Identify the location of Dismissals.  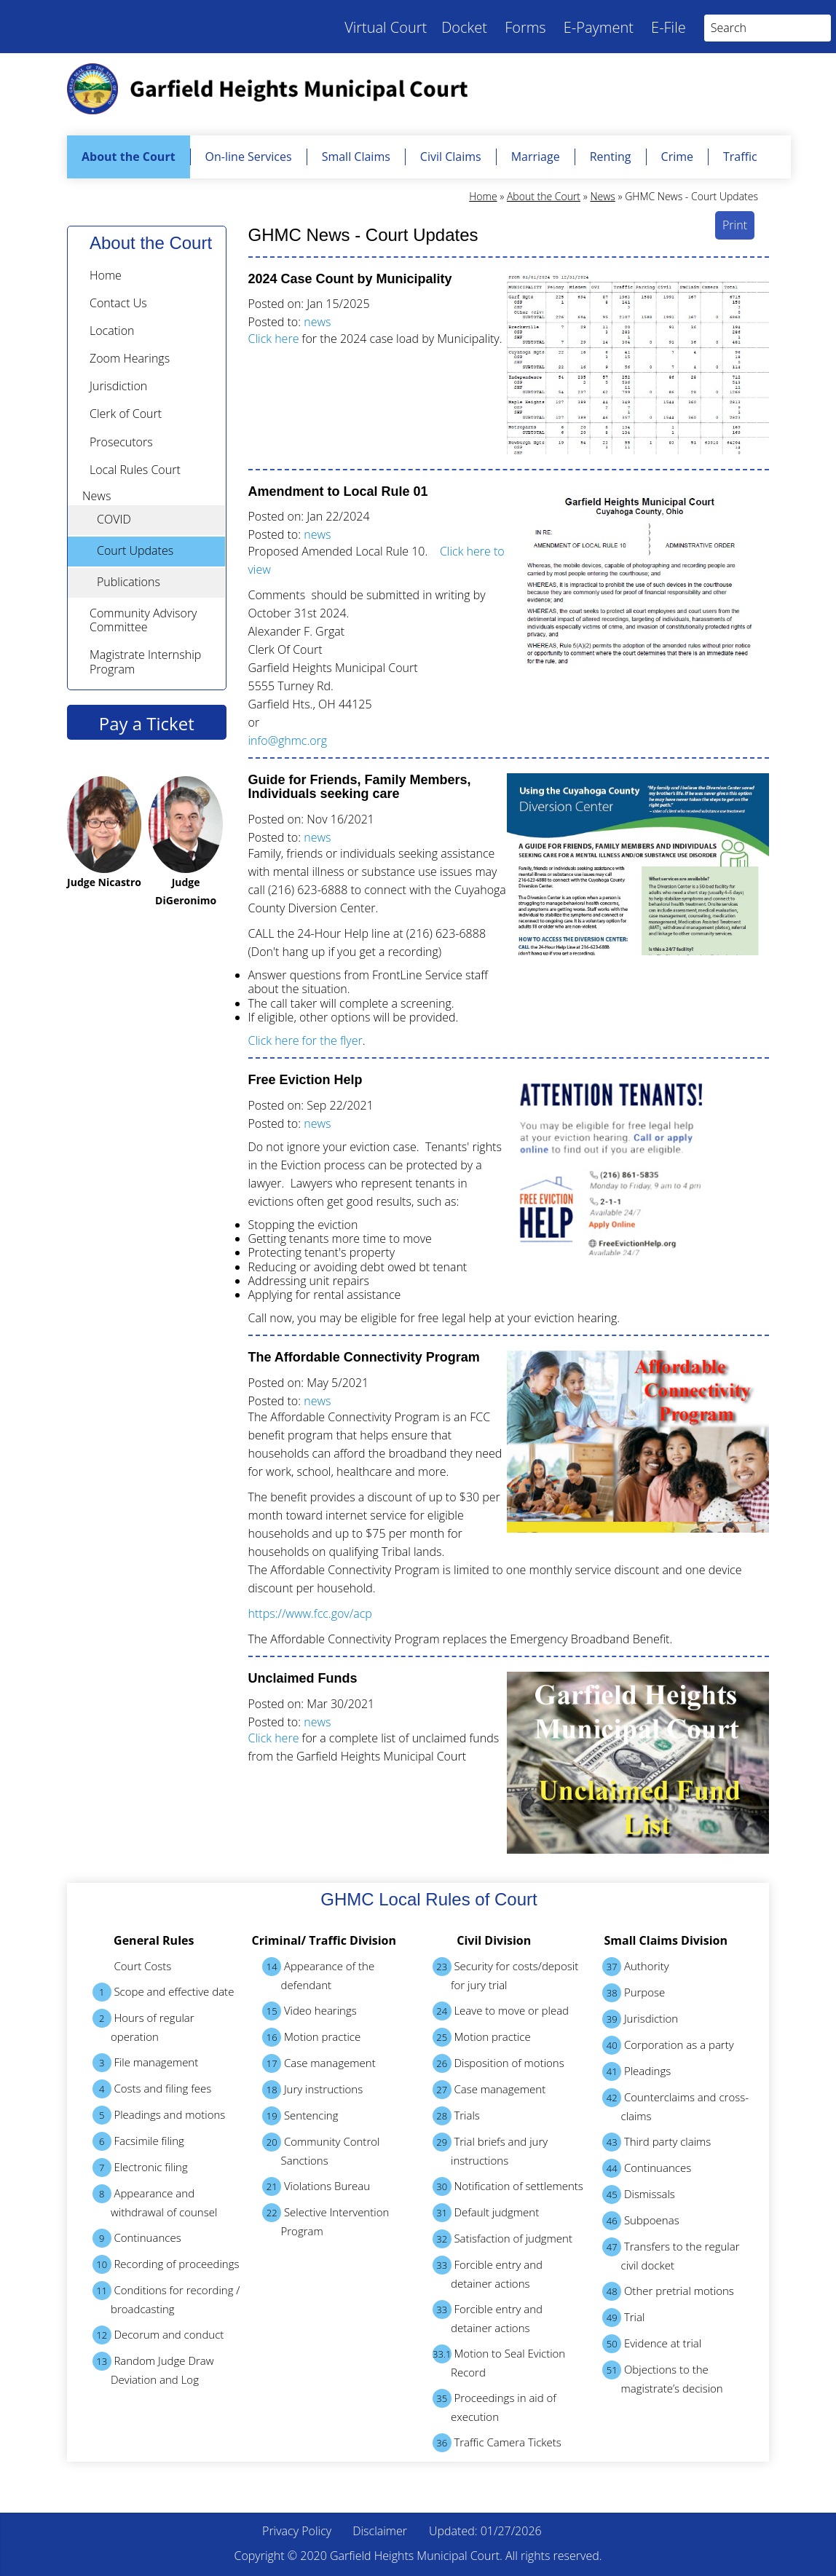
(638, 2194).